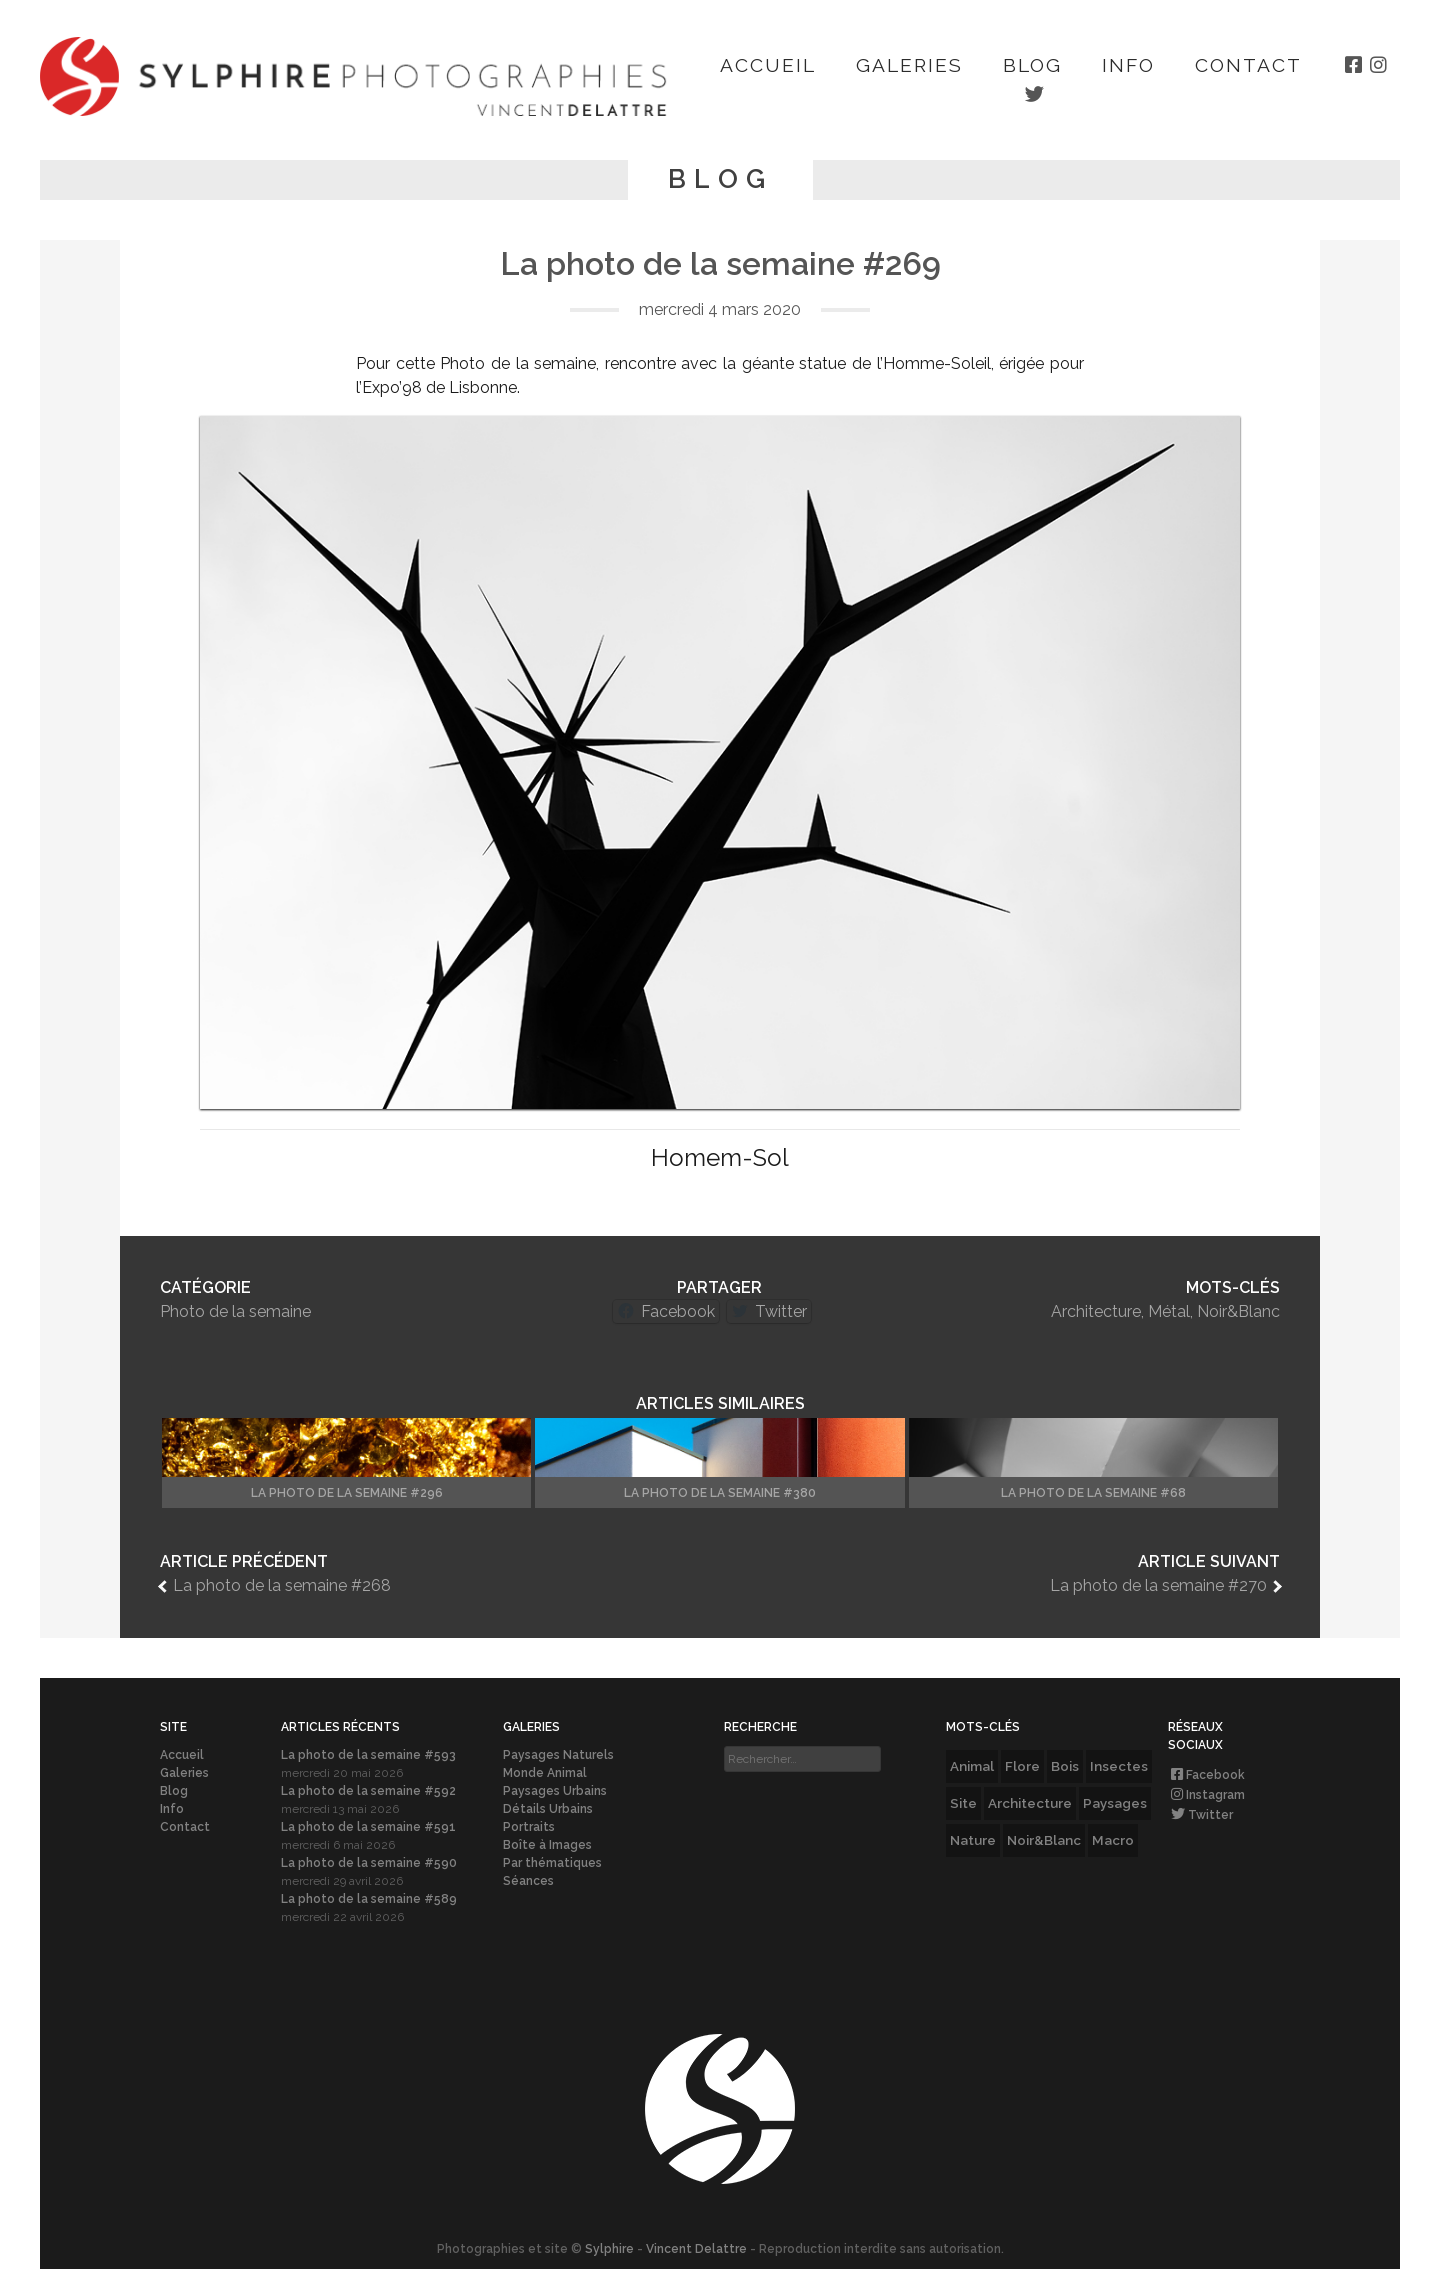  I want to click on Architecture, so click(1096, 1311).